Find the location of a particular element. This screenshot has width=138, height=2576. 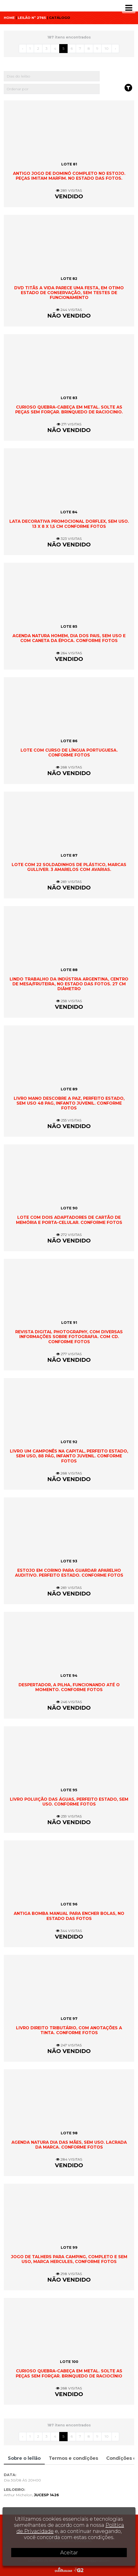

Antigo jogo de dominó completo no estojo. Peças imitam marfim. No estado das fotos. is located at coordinates (69, 176).